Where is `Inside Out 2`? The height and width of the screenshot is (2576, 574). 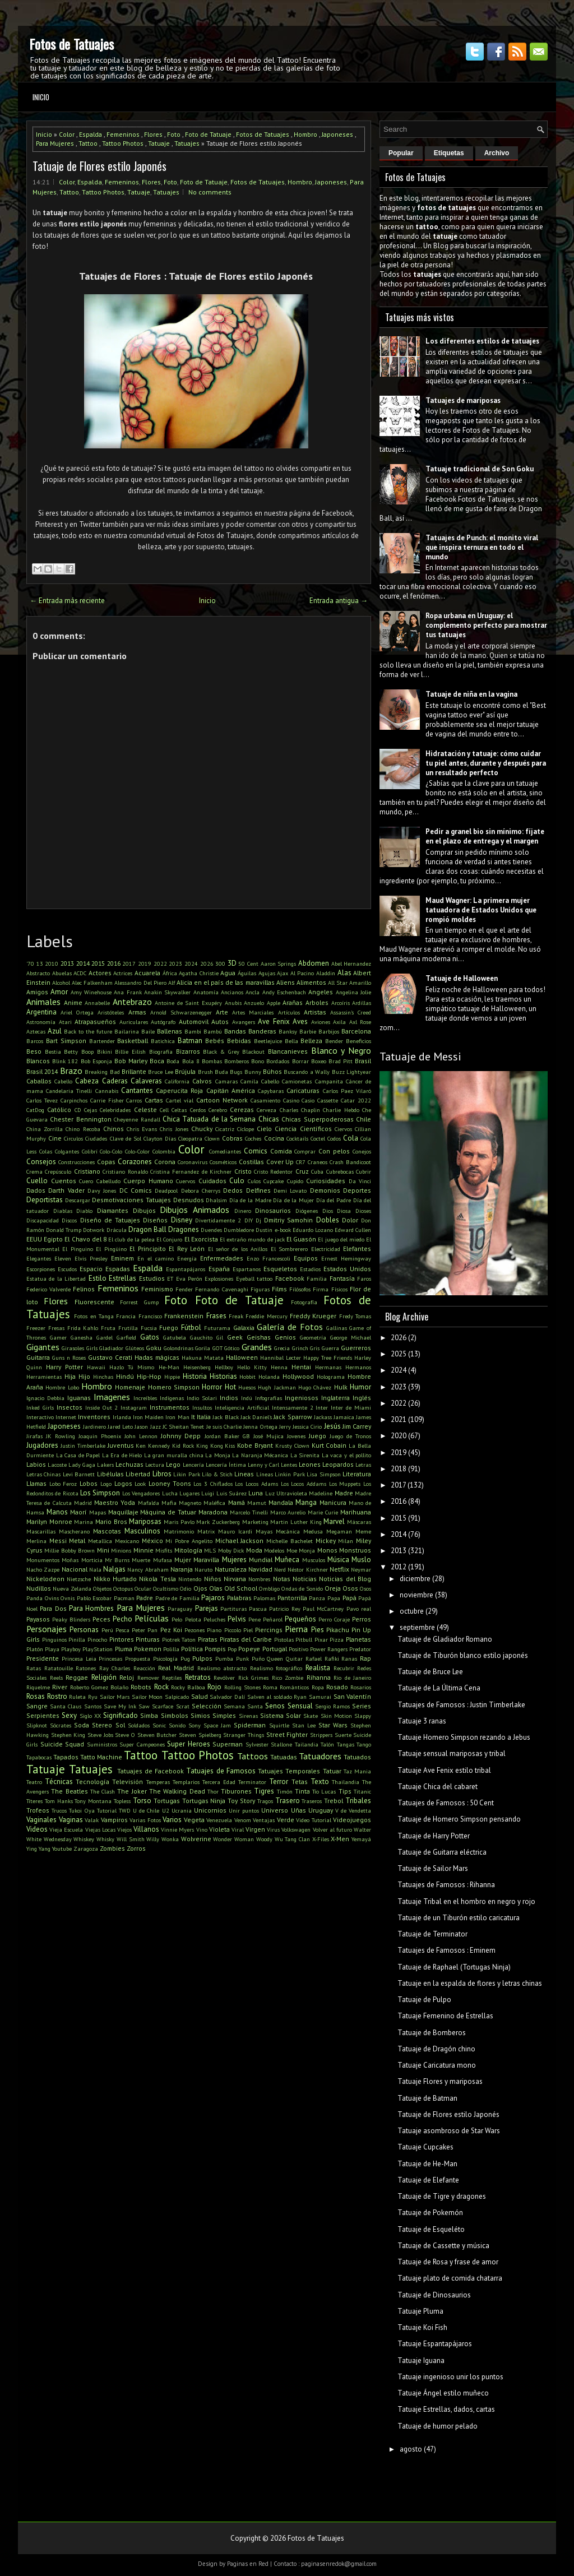
Inside Out 2 is located at coordinates (101, 1407).